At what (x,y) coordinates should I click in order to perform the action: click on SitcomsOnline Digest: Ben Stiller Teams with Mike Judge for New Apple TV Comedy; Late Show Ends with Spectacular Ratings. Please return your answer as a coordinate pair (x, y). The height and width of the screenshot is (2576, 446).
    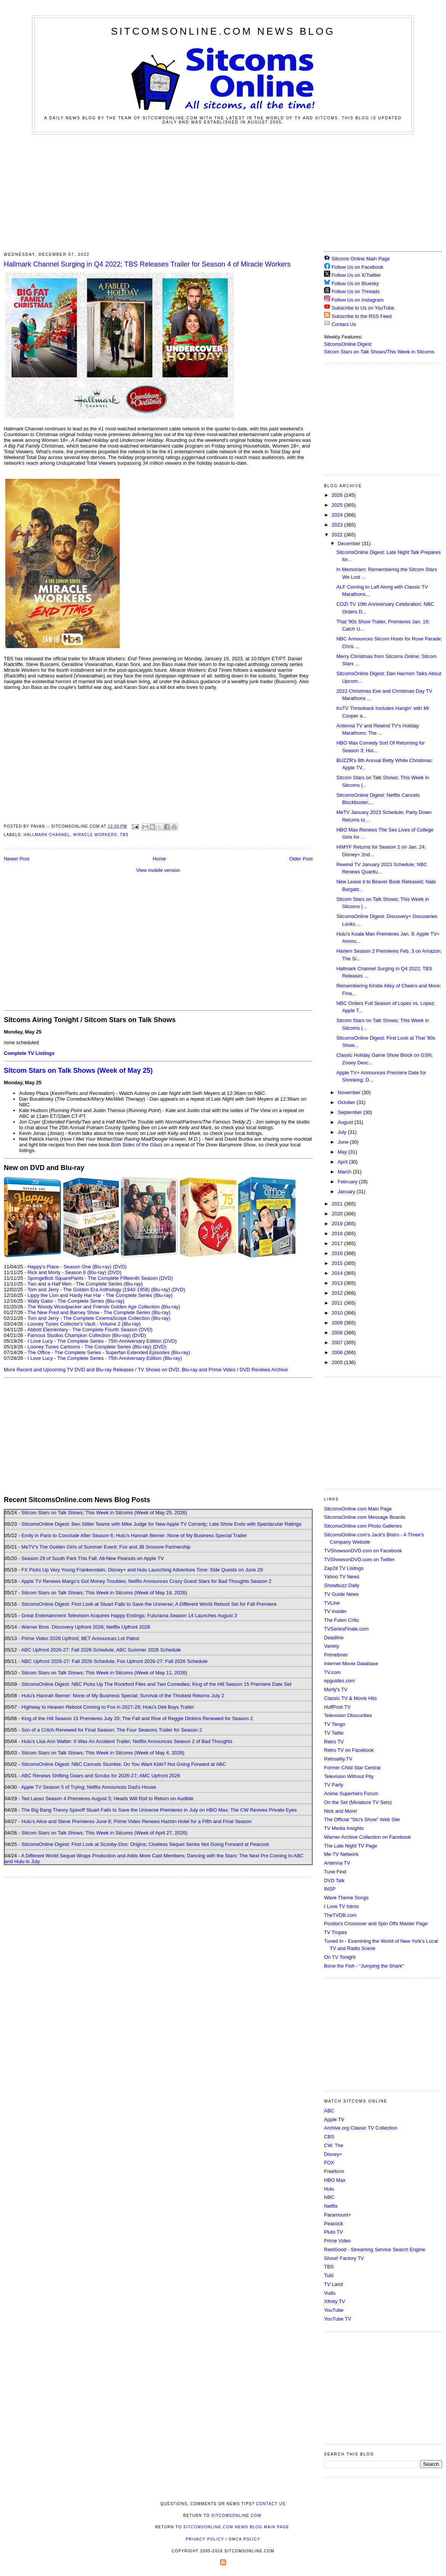
    Looking at the image, I should click on (161, 1524).